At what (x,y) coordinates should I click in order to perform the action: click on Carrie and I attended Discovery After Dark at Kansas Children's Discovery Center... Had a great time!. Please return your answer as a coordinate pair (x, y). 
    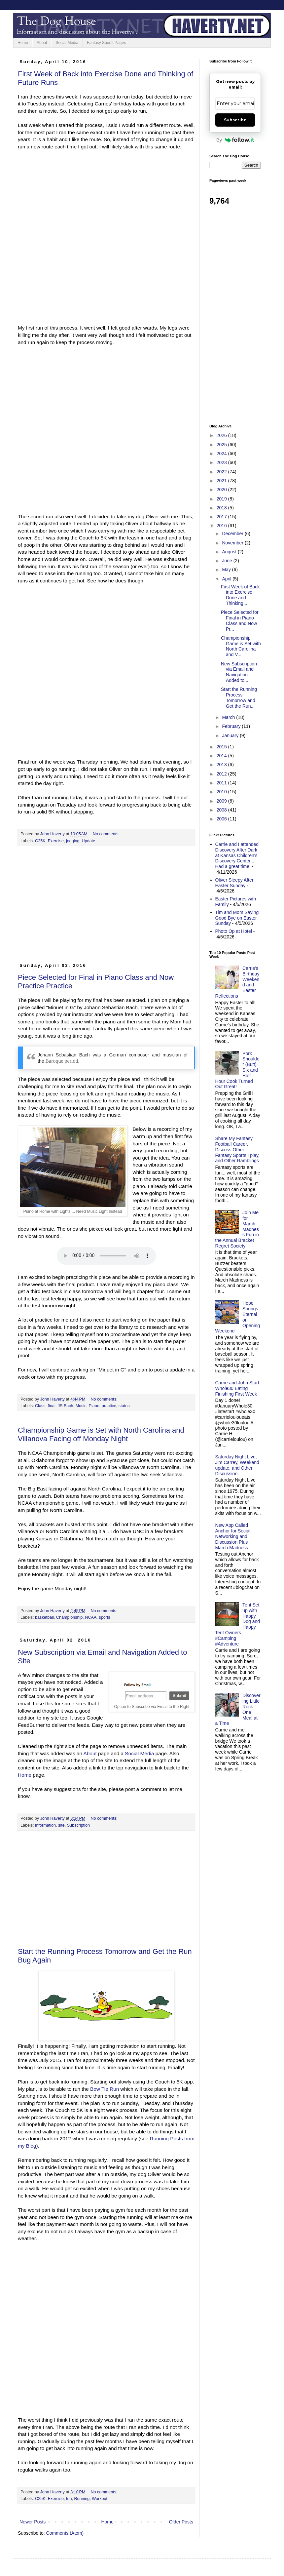
    Looking at the image, I should click on (237, 855).